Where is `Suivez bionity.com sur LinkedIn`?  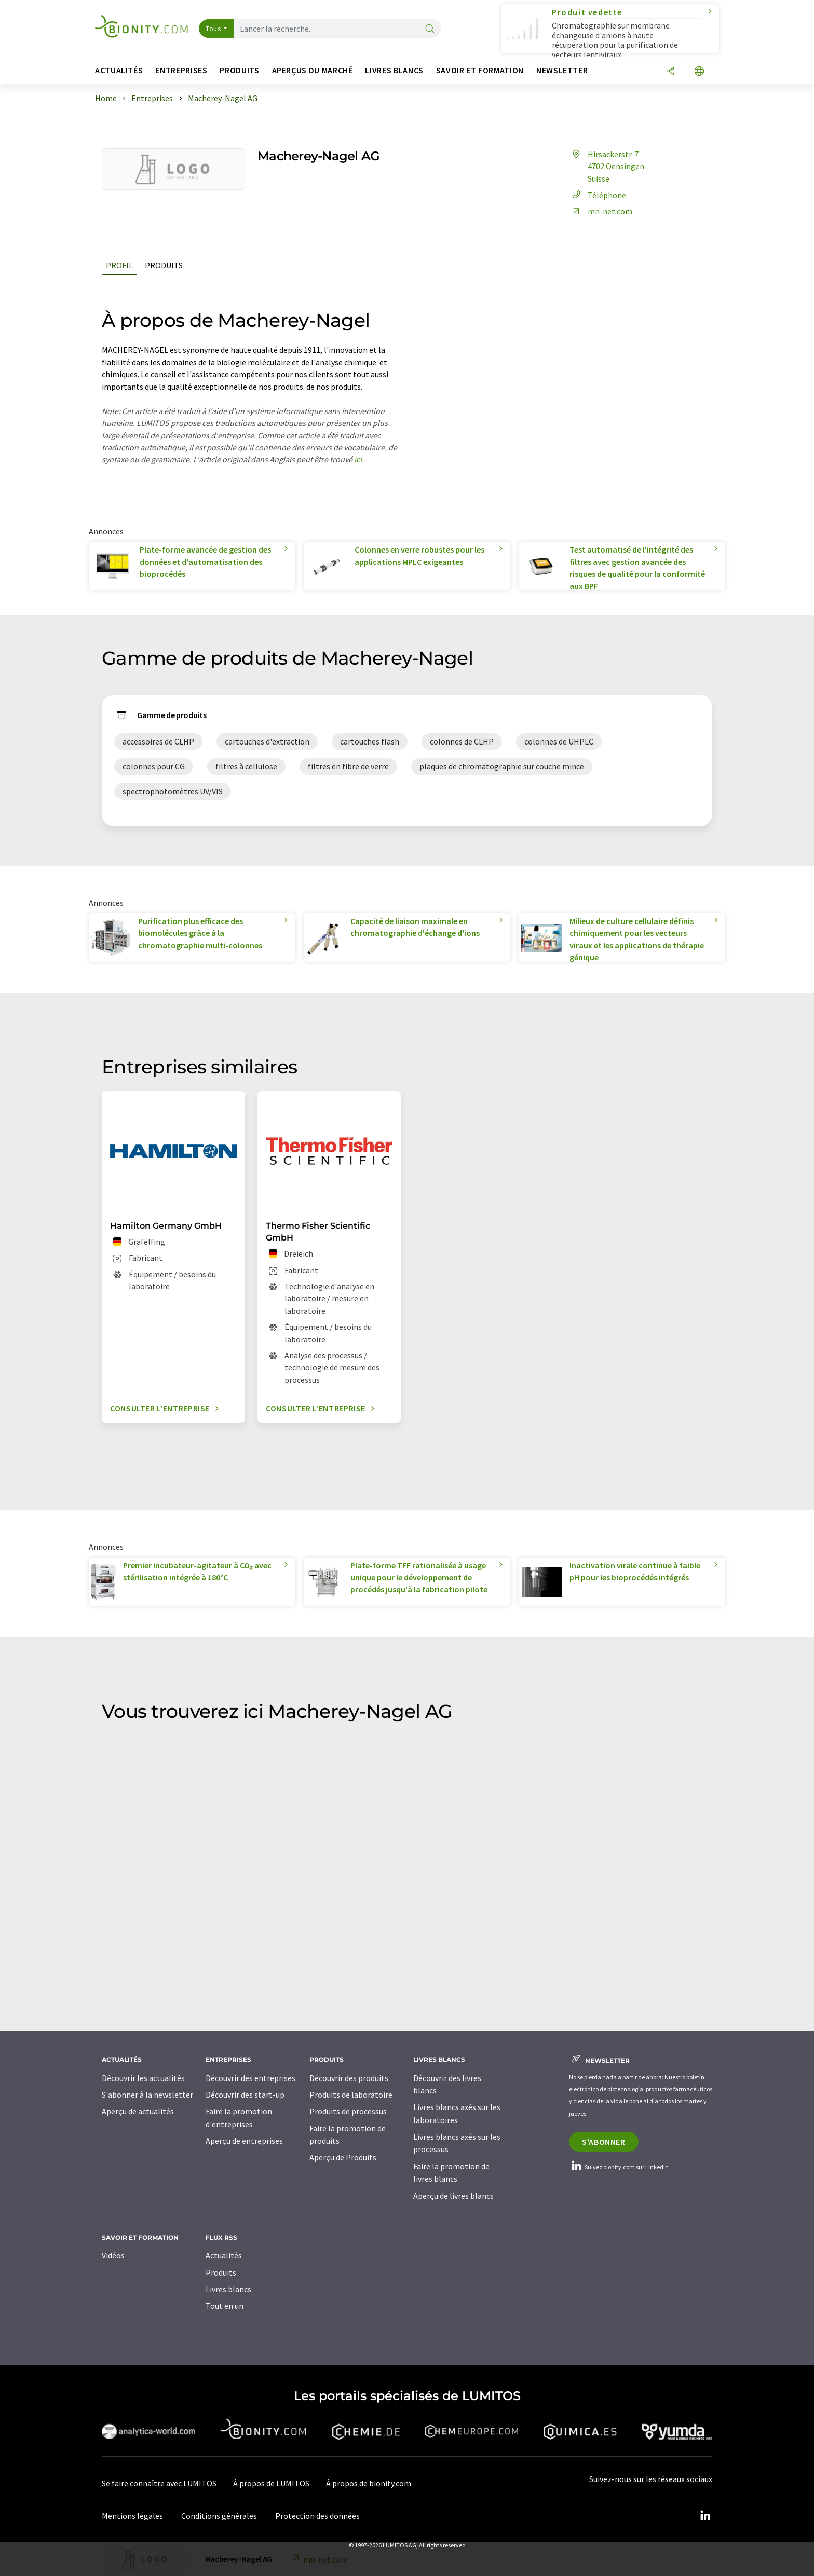
Suivez bionity.com sur LinkedIn is located at coordinates (619, 2167).